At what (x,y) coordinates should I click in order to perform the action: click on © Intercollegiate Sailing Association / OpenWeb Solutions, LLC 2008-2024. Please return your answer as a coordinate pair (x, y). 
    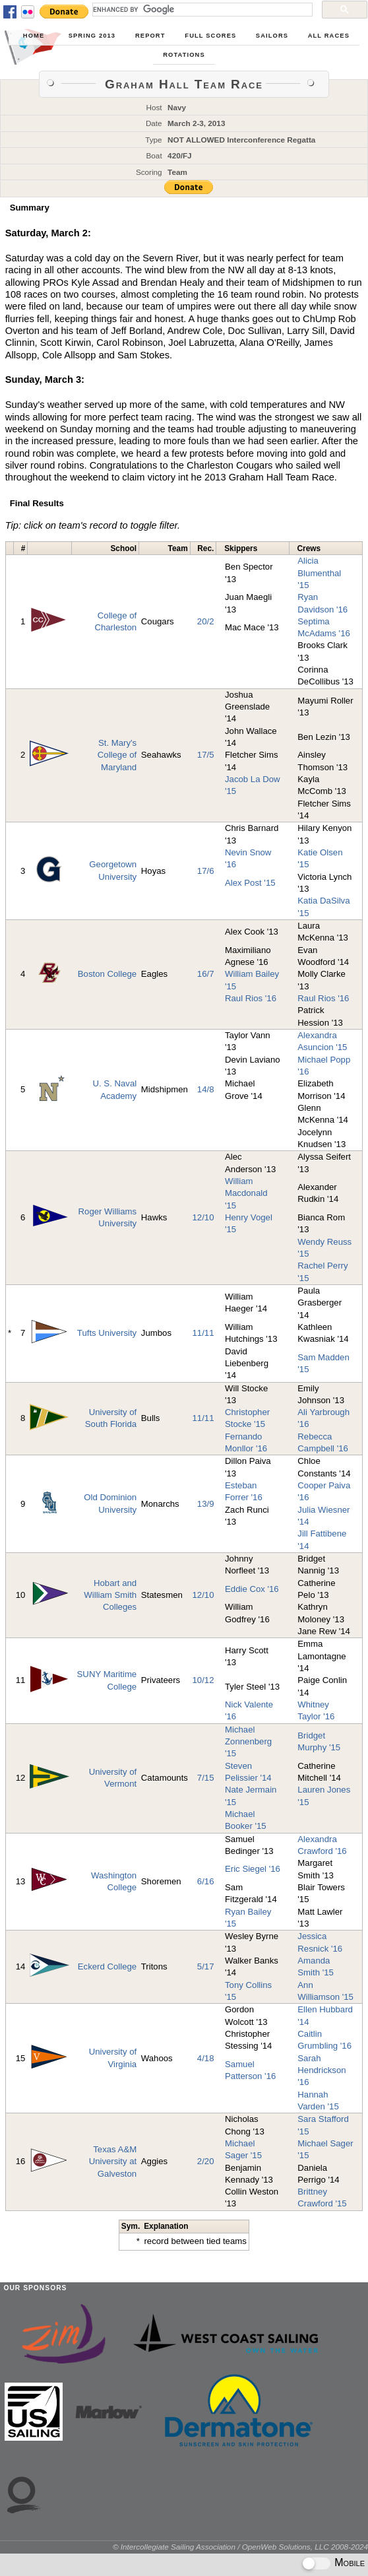
    Looking at the image, I should click on (240, 2546).